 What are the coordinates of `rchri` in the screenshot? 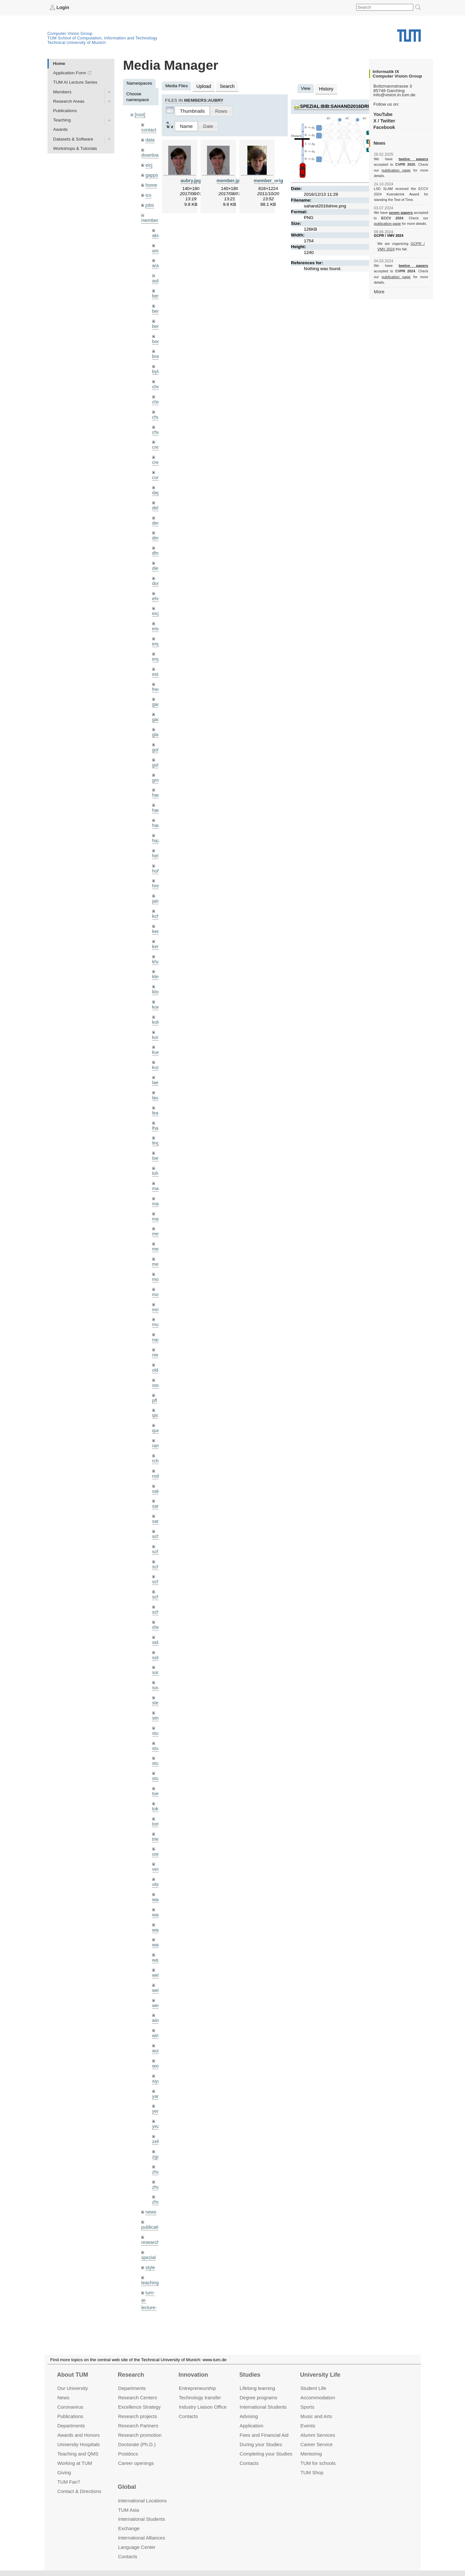 It's located at (156, 1422).